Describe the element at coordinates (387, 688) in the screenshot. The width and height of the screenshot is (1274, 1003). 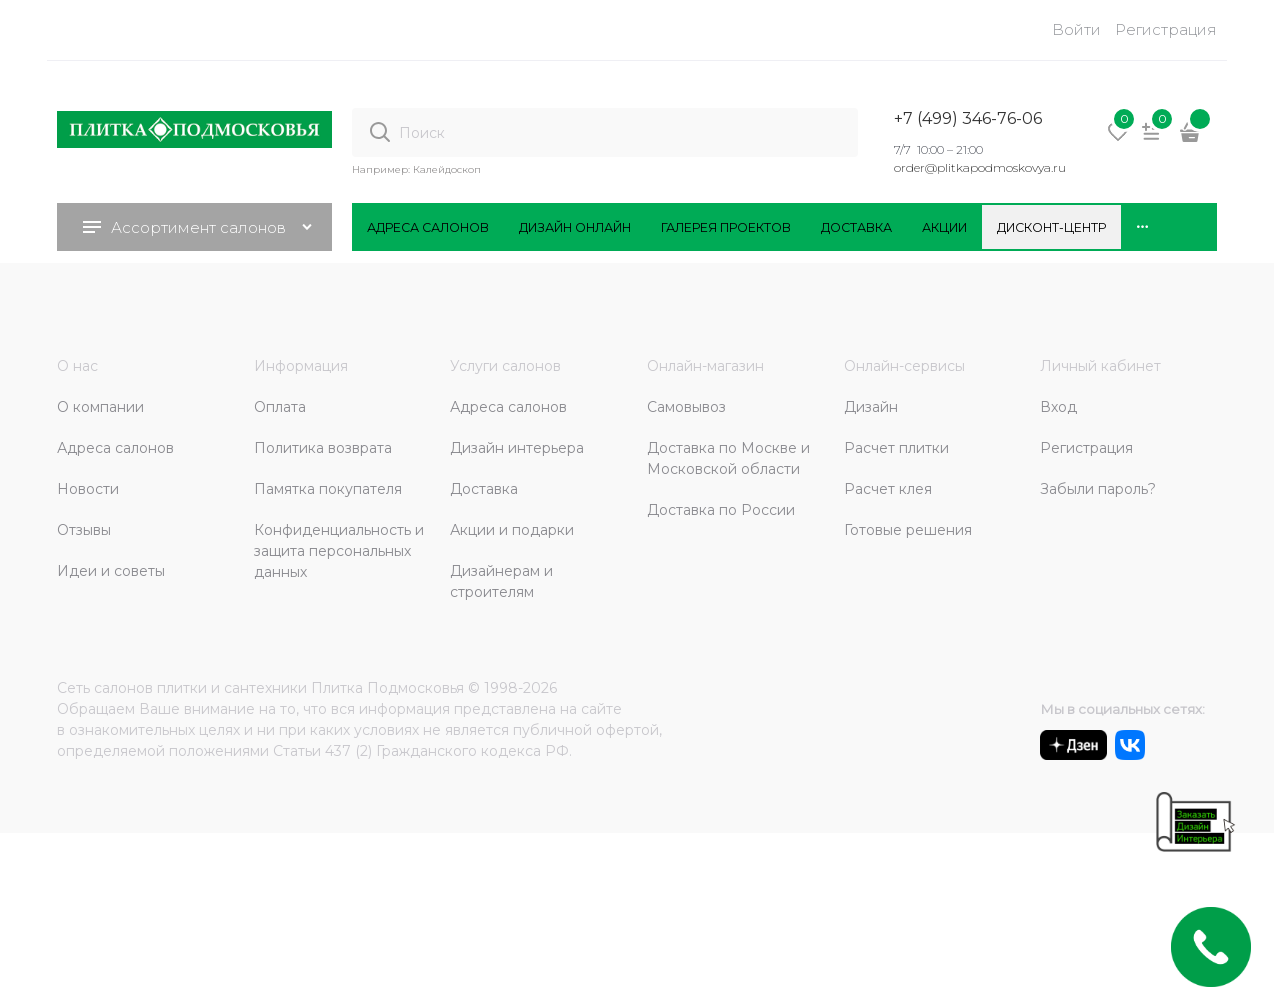
I see `Плитка Подмосковья` at that location.